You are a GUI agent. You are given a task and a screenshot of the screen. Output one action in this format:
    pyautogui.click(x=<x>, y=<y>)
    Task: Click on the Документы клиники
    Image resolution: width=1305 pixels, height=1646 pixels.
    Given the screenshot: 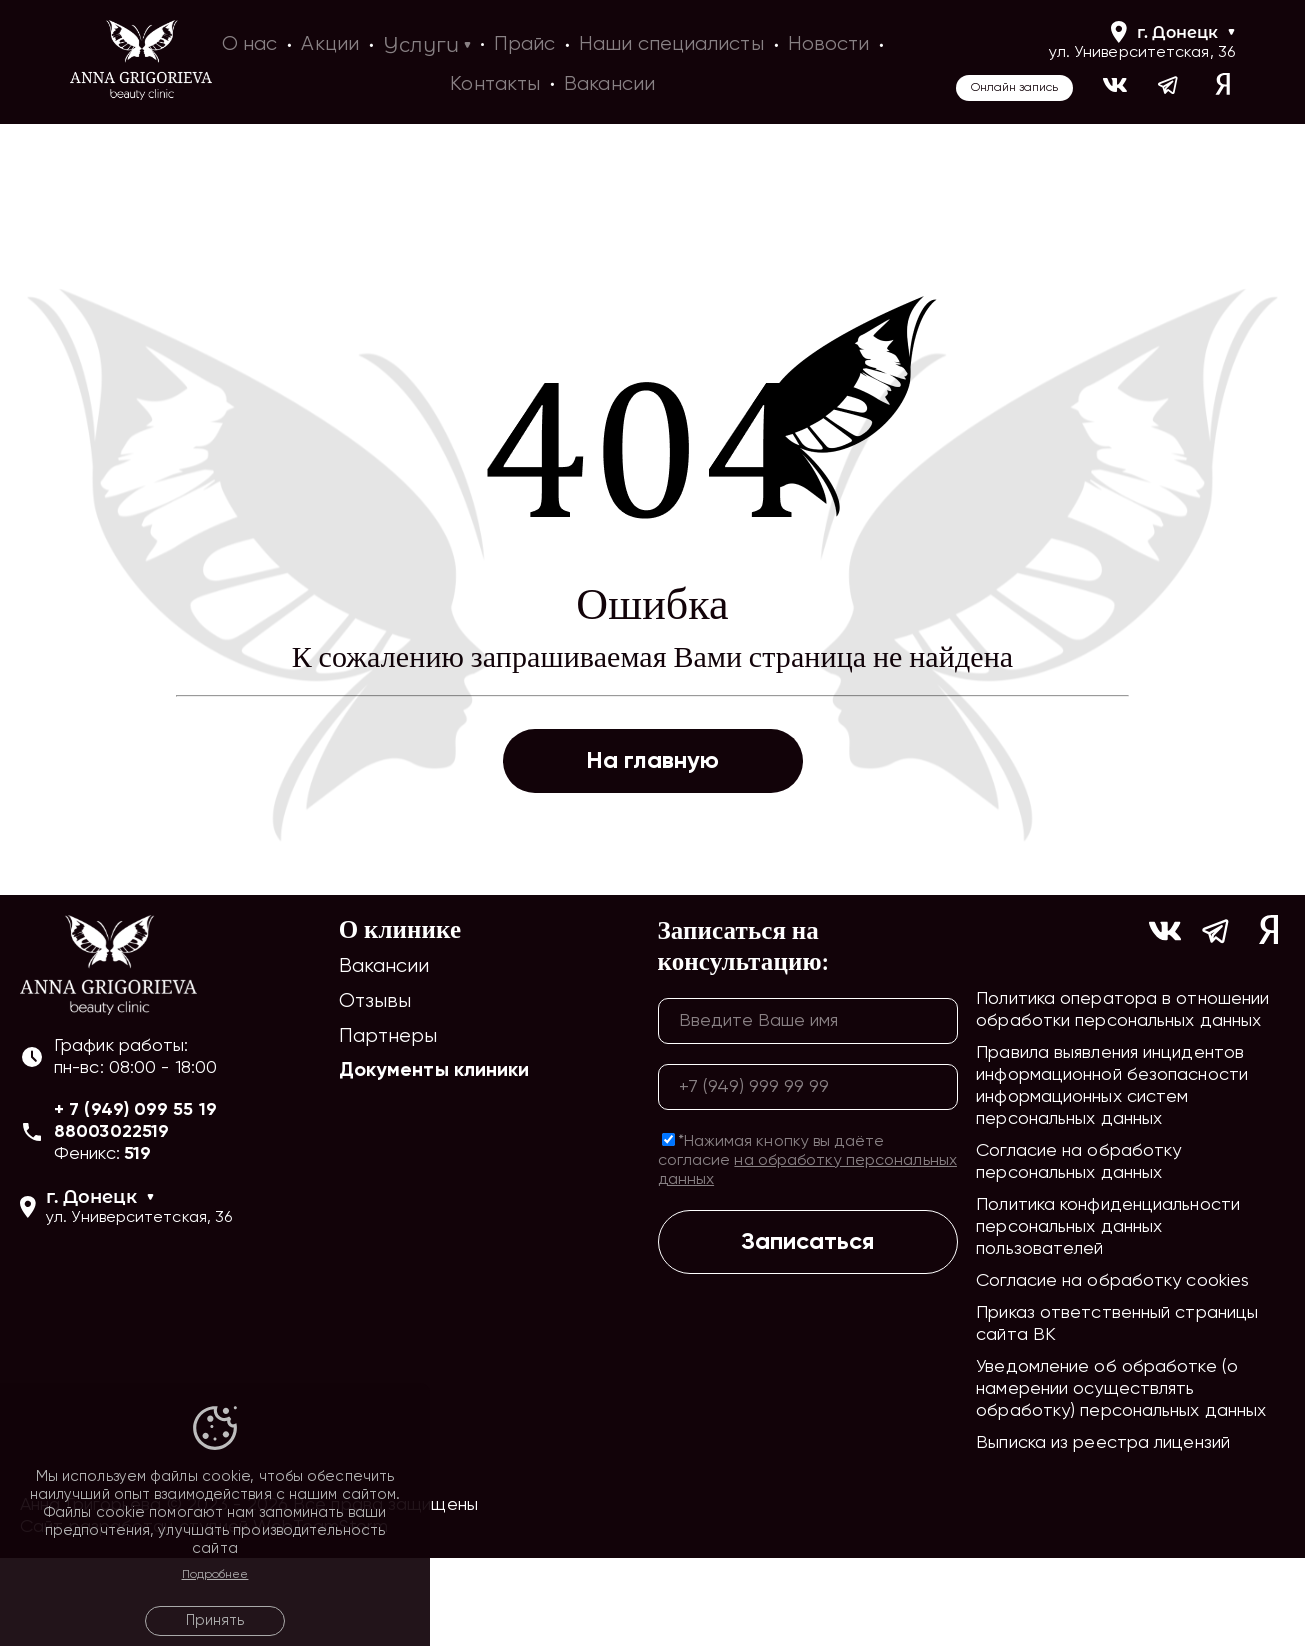 What is the action you would take?
    pyautogui.click(x=434, y=1159)
    